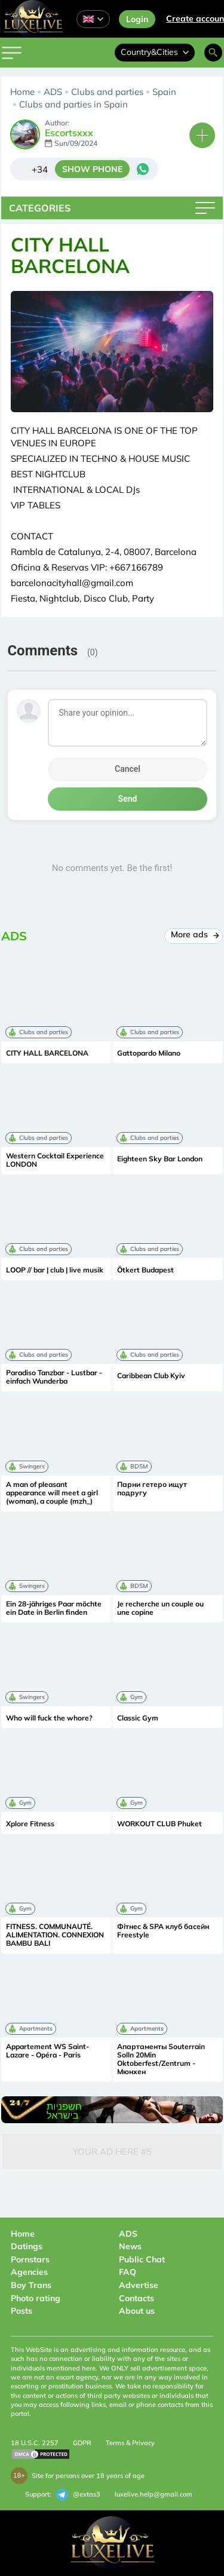 Image resolution: width=224 pixels, height=2576 pixels. What do you see at coordinates (160, 1608) in the screenshot?
I see `Je recherche un couple ou une copine` at bounding box center [160, 1608].